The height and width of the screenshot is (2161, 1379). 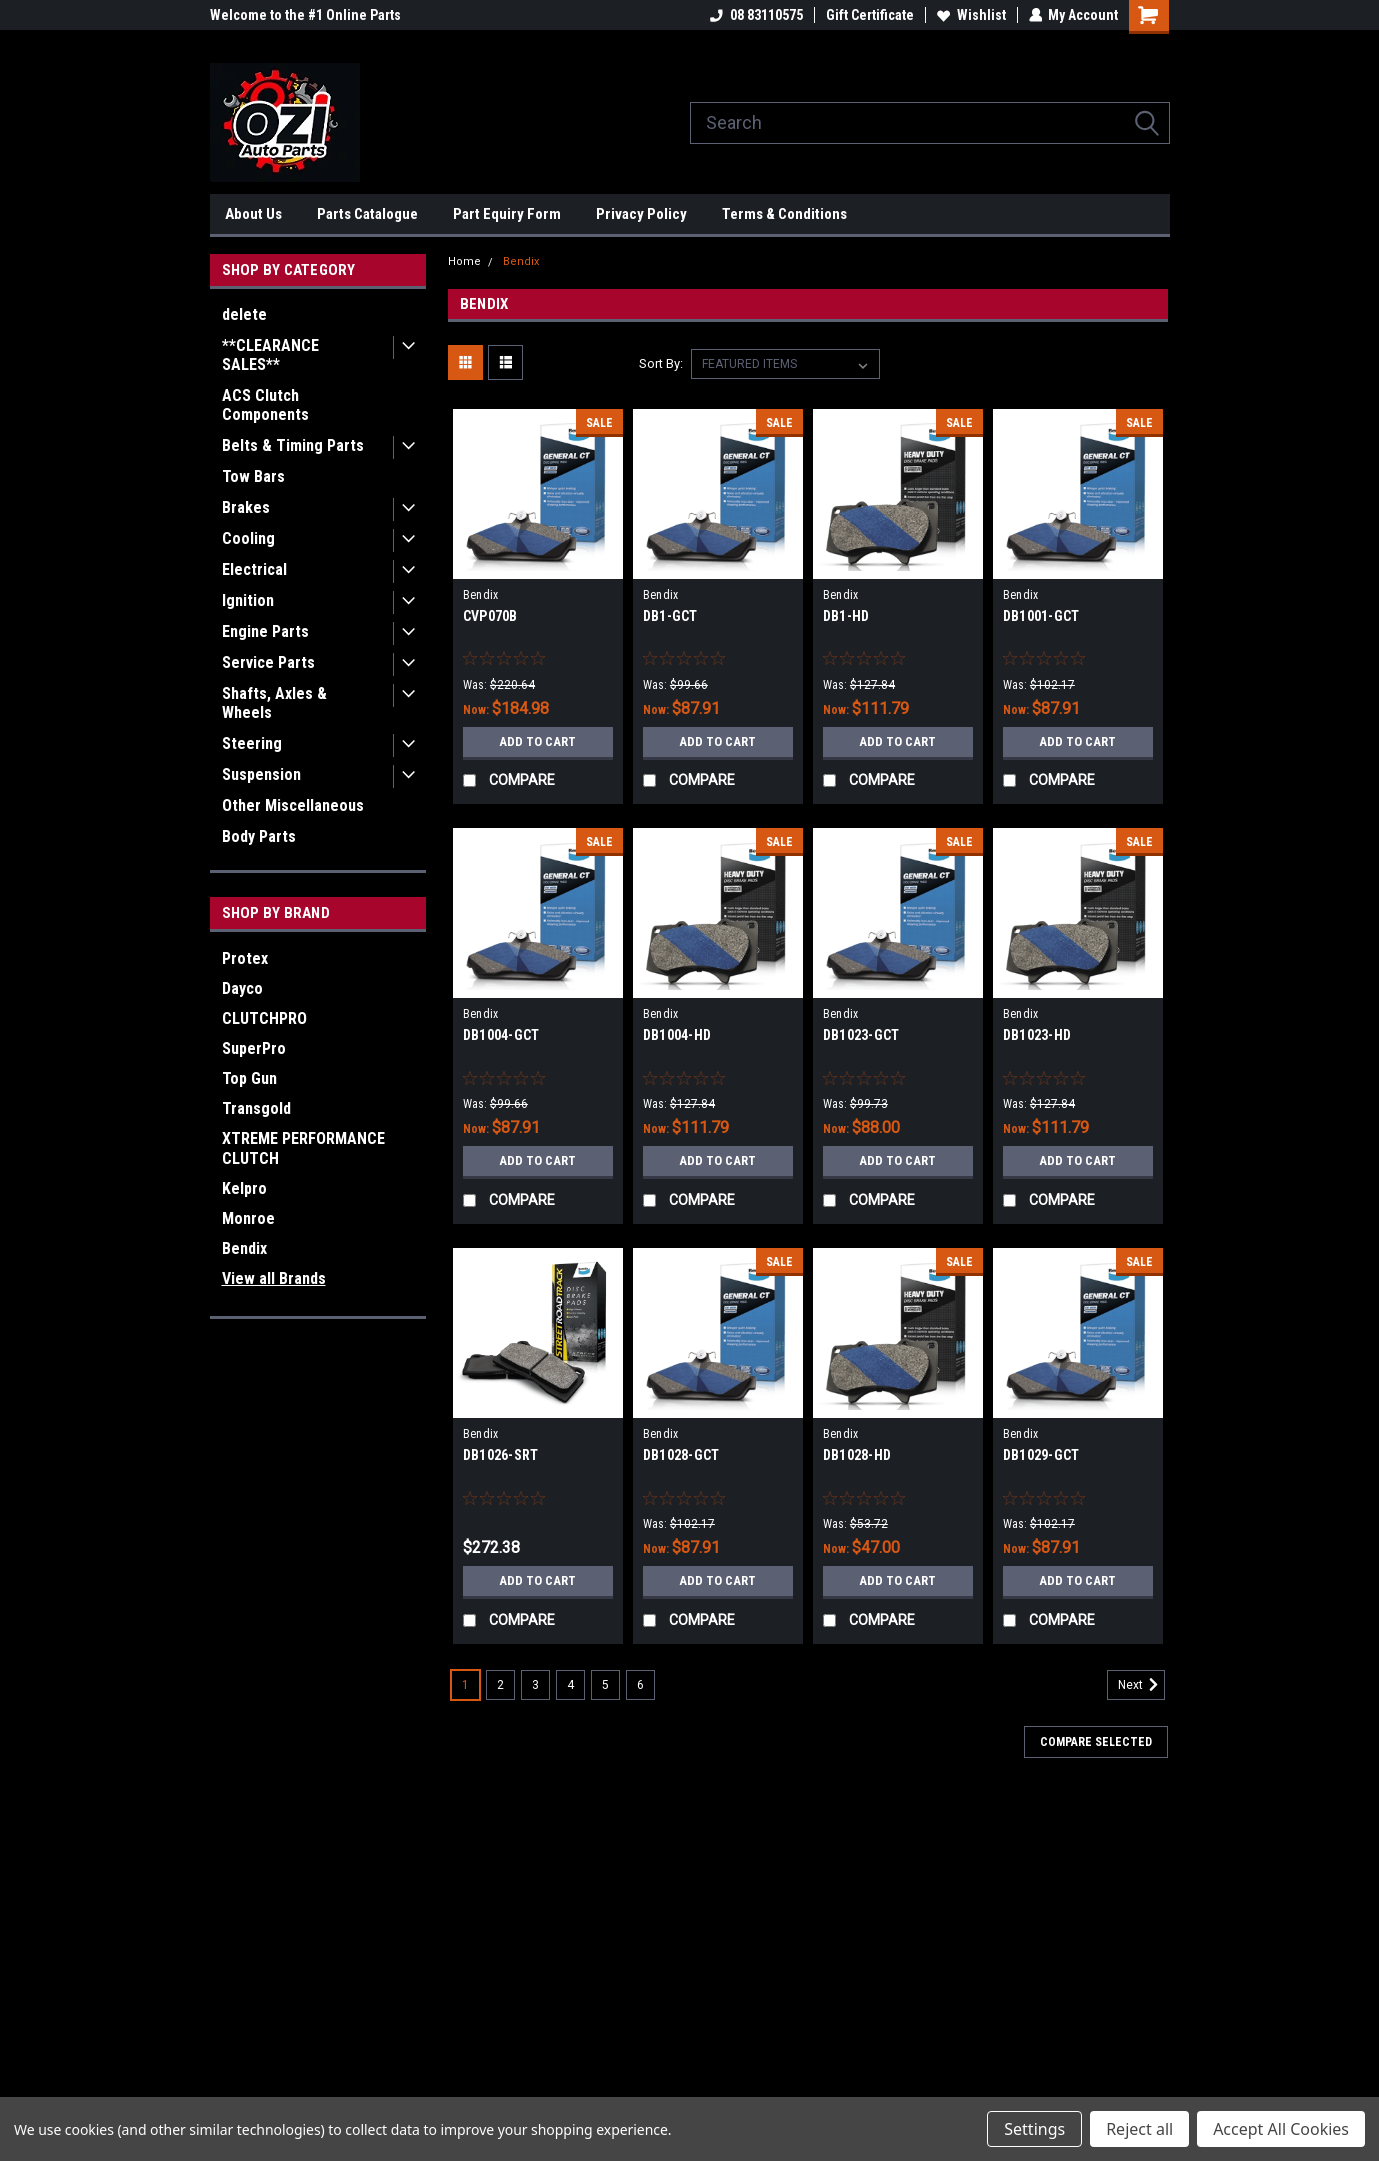 What do you see at coordinates (253, 476) in the screenshot?
I see `Tow Bars` at bounding box center [253, 476].